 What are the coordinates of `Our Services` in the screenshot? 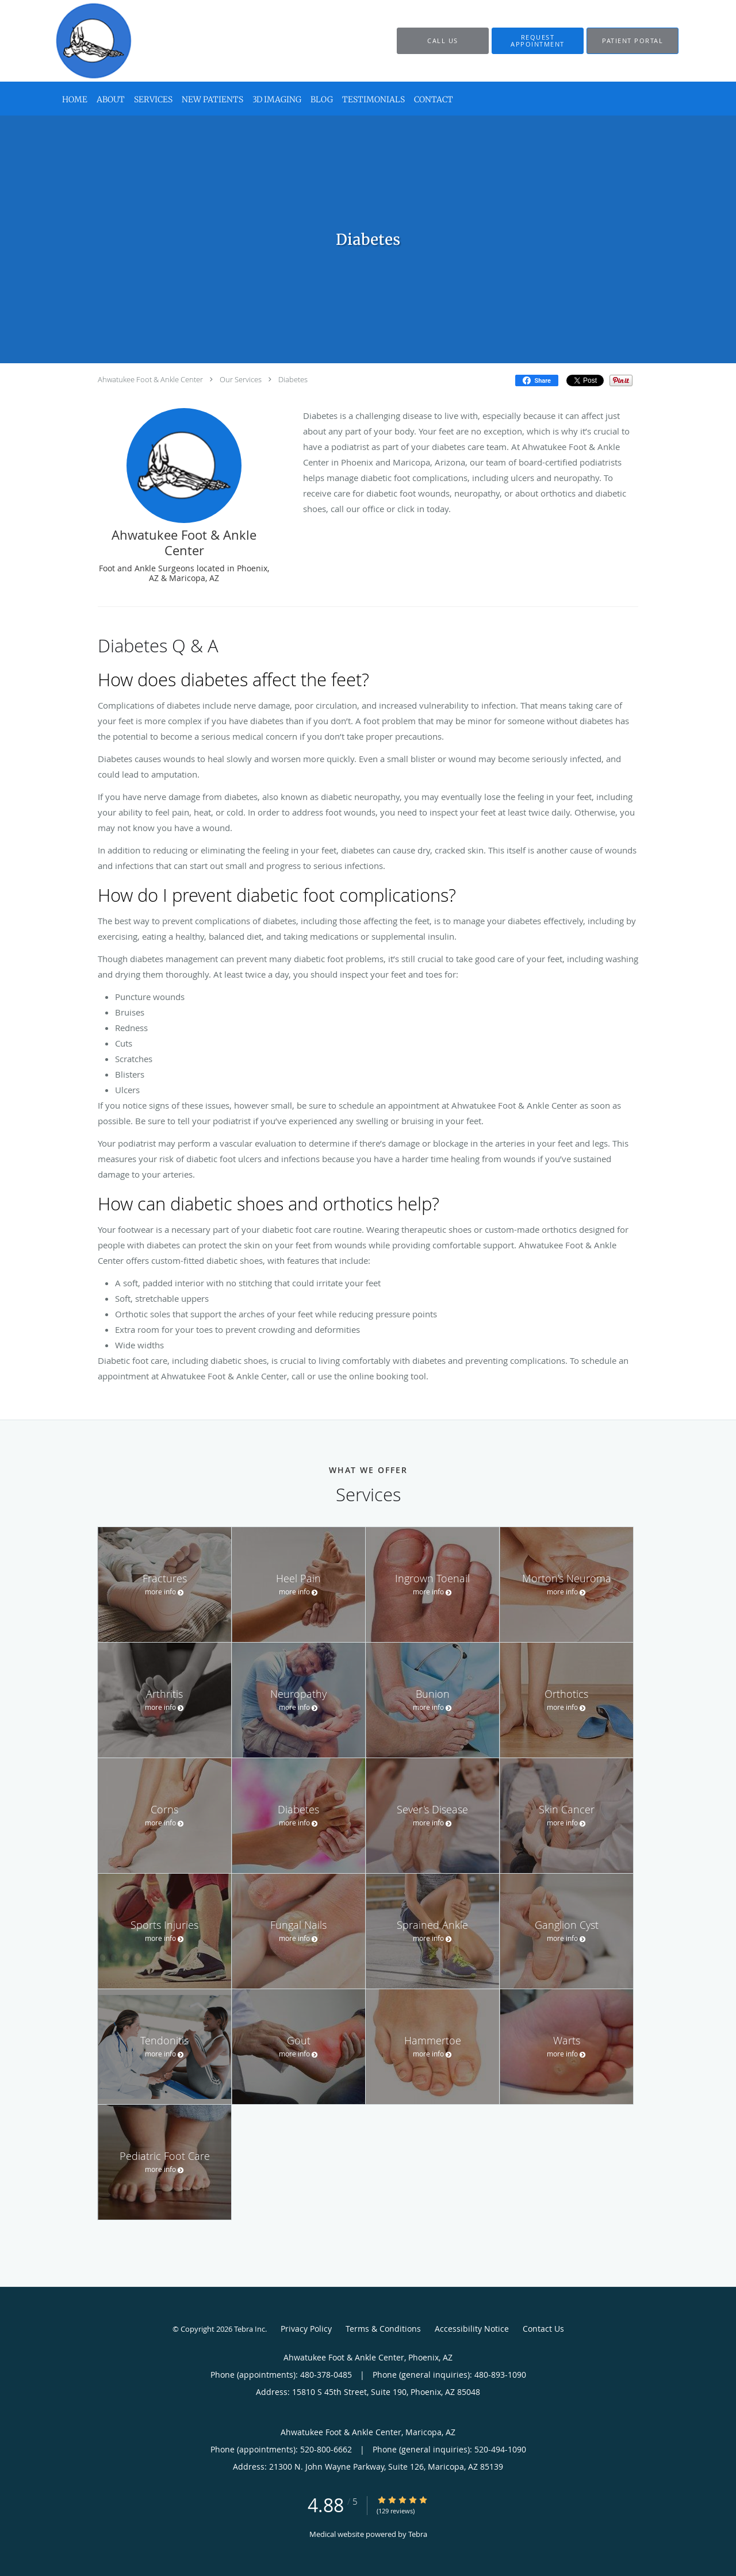 It's located at (241, 379).